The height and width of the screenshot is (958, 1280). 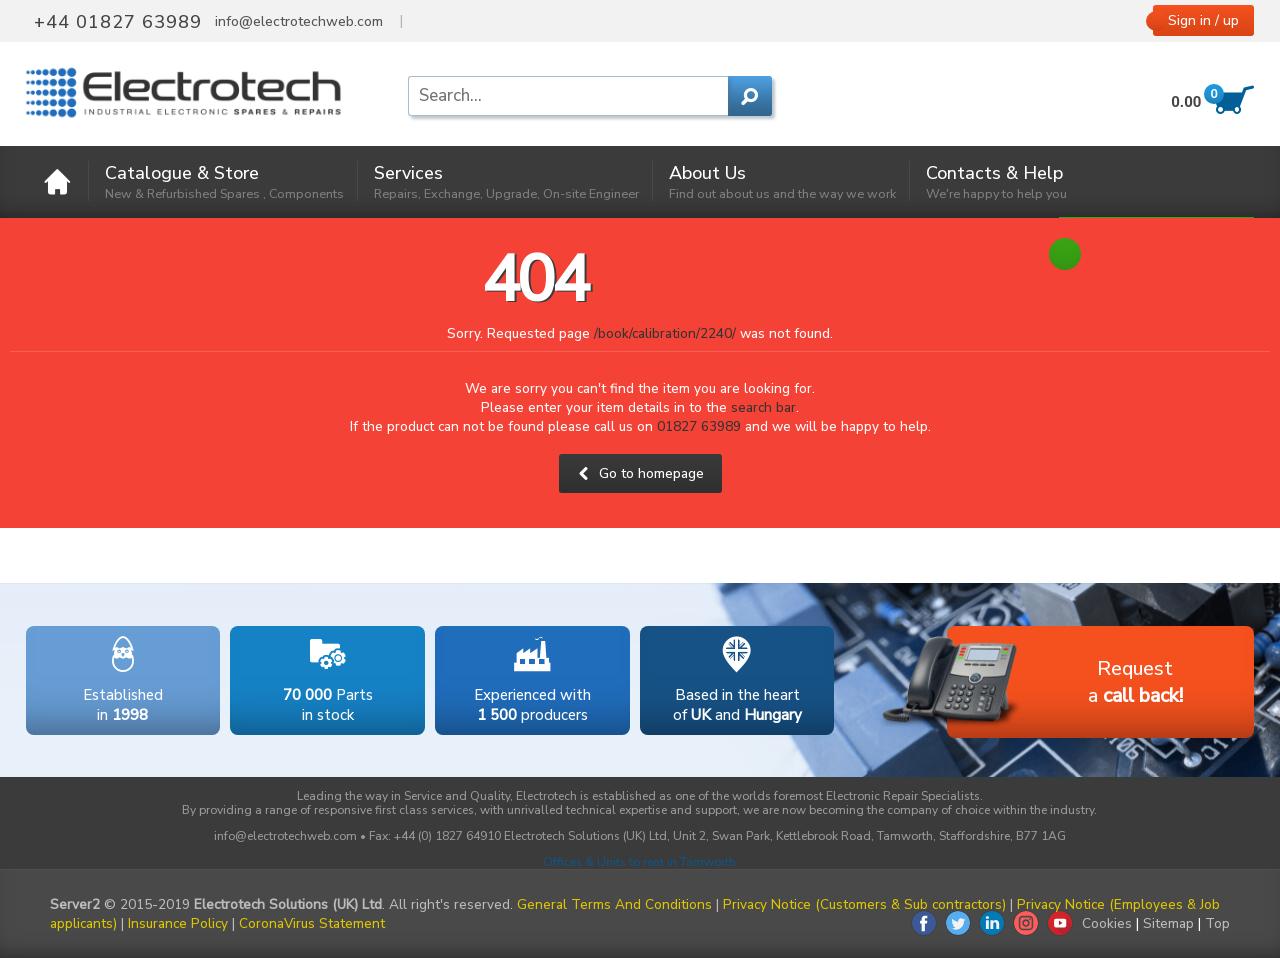 What do you see at coordinates (996, 181) in the screenshot?
I see `Contacts & Help` at bounding box center [996, 181].